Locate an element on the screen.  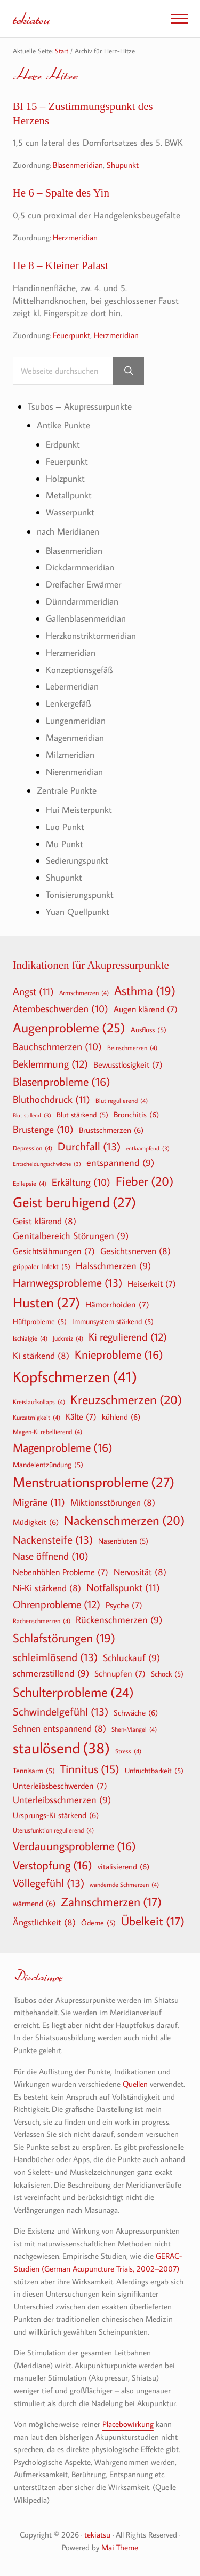
He 8 – Kleiner Palast is located at coordinates (60, 265).